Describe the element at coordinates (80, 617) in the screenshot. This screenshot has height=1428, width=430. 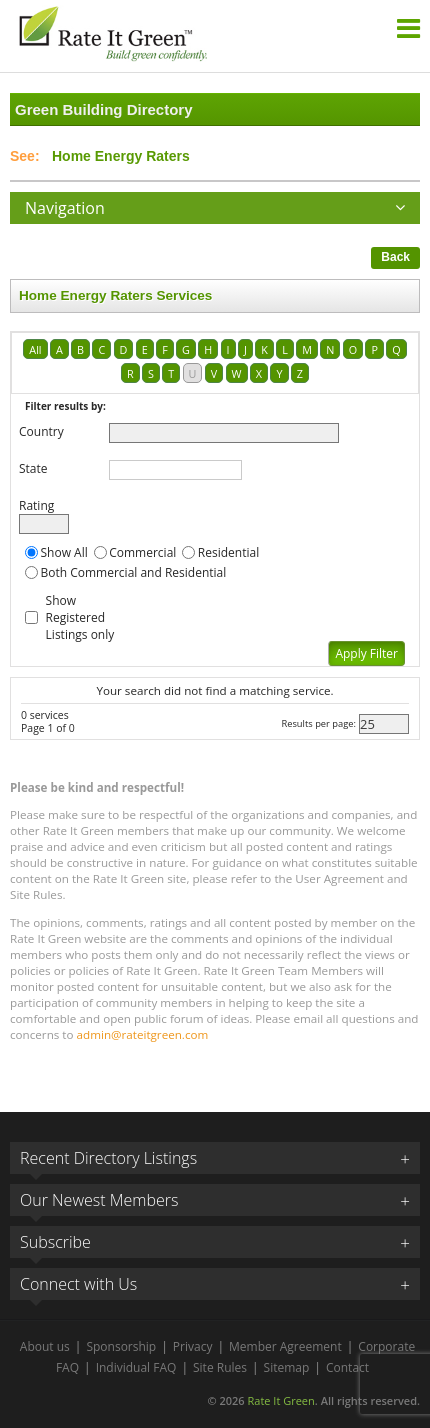
I see `Show Registered Listings only` at that location.